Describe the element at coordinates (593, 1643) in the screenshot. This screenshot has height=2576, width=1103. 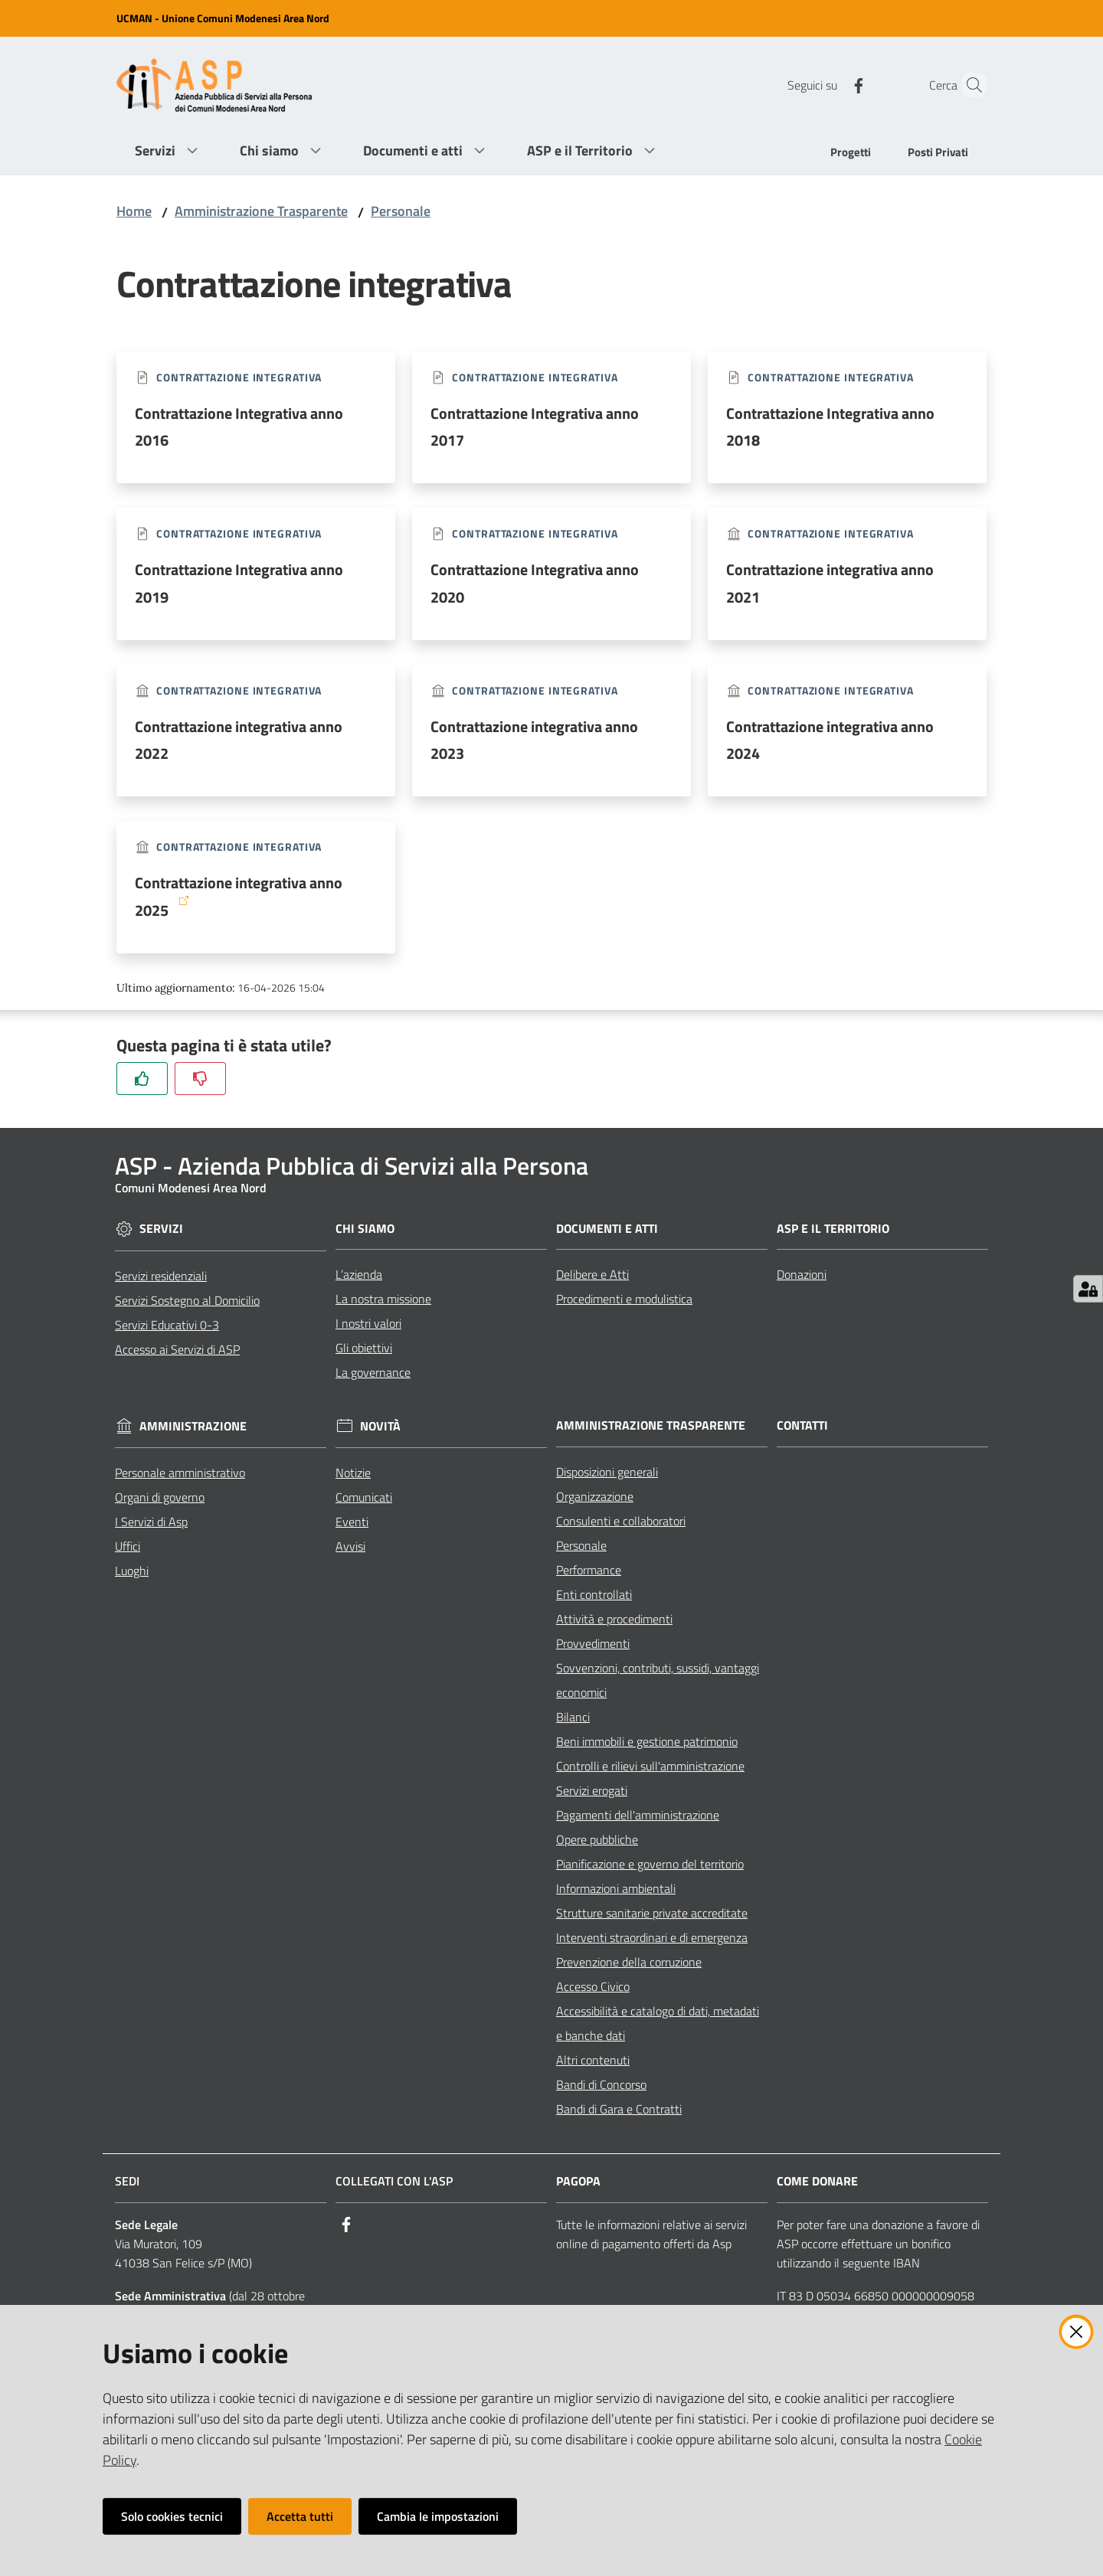
I see `Provvedimenti` at that location.